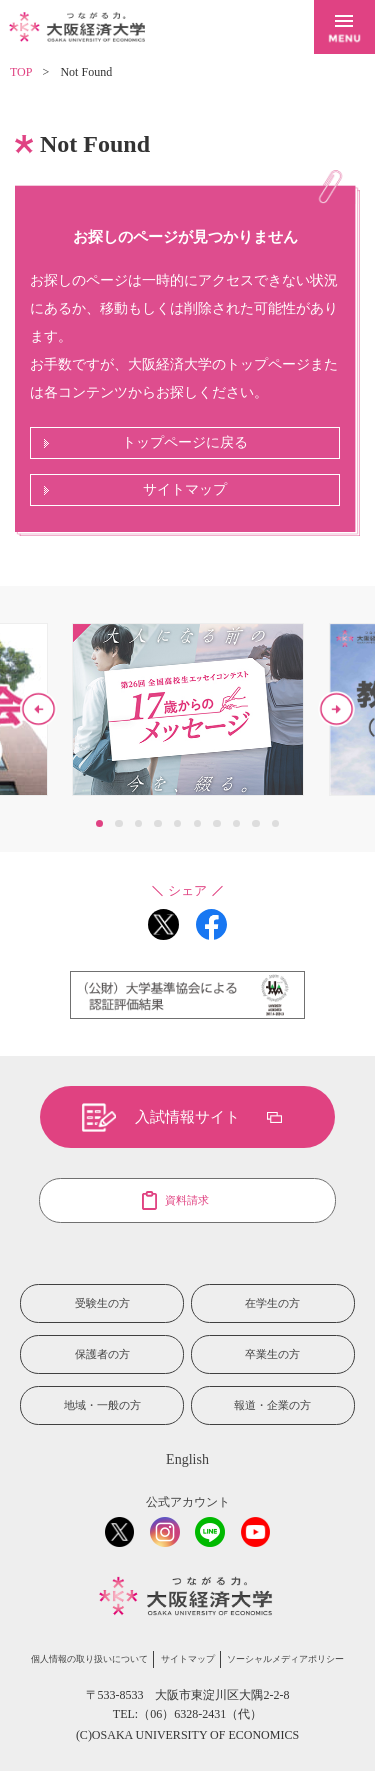 The height and width of the screenshot is (1771, 375). I want to click on Next [button], so click(336, 709).